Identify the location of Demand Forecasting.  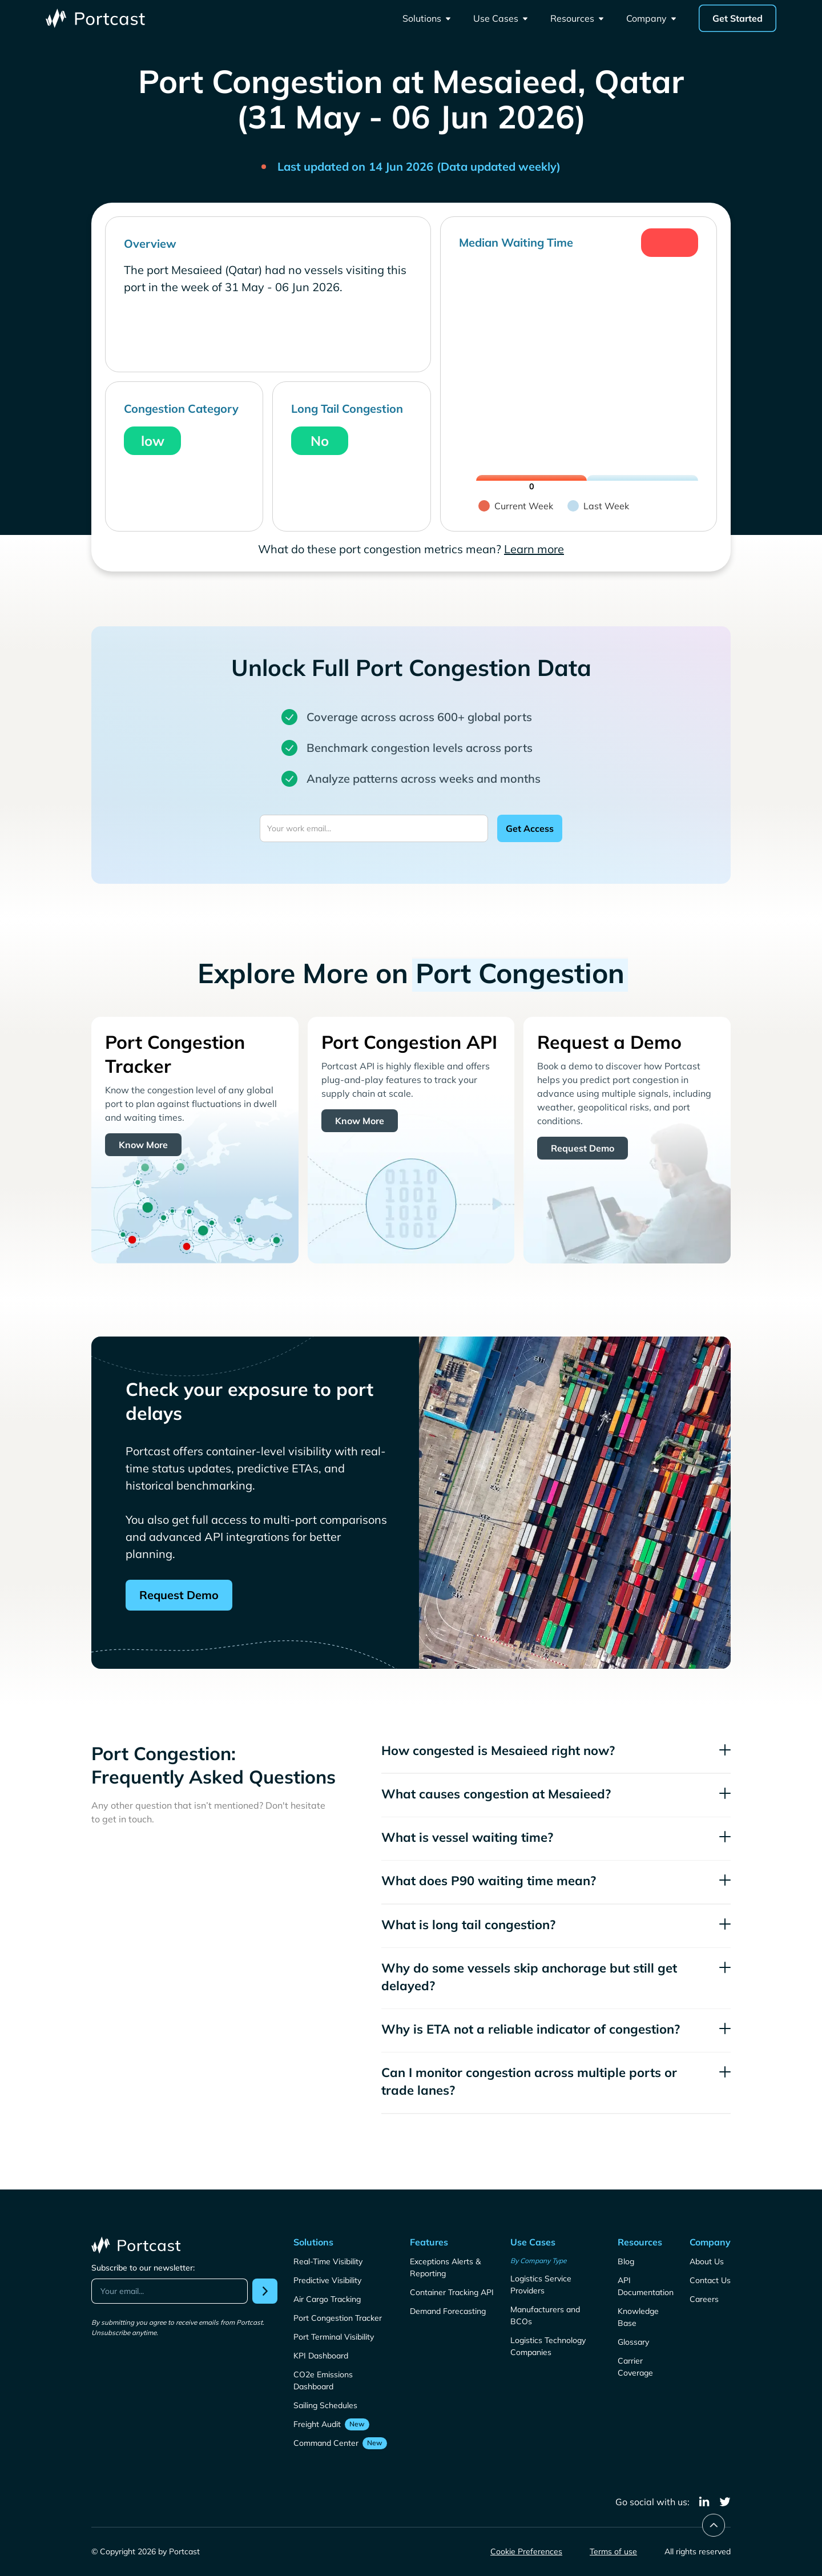
(448, 2311).